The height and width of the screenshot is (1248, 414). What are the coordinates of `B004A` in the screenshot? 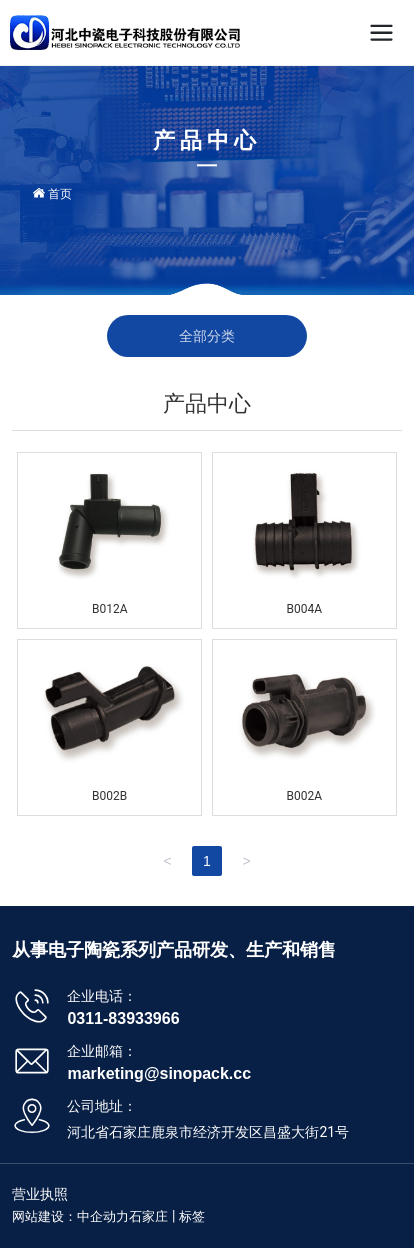 It's located at (305, 609).